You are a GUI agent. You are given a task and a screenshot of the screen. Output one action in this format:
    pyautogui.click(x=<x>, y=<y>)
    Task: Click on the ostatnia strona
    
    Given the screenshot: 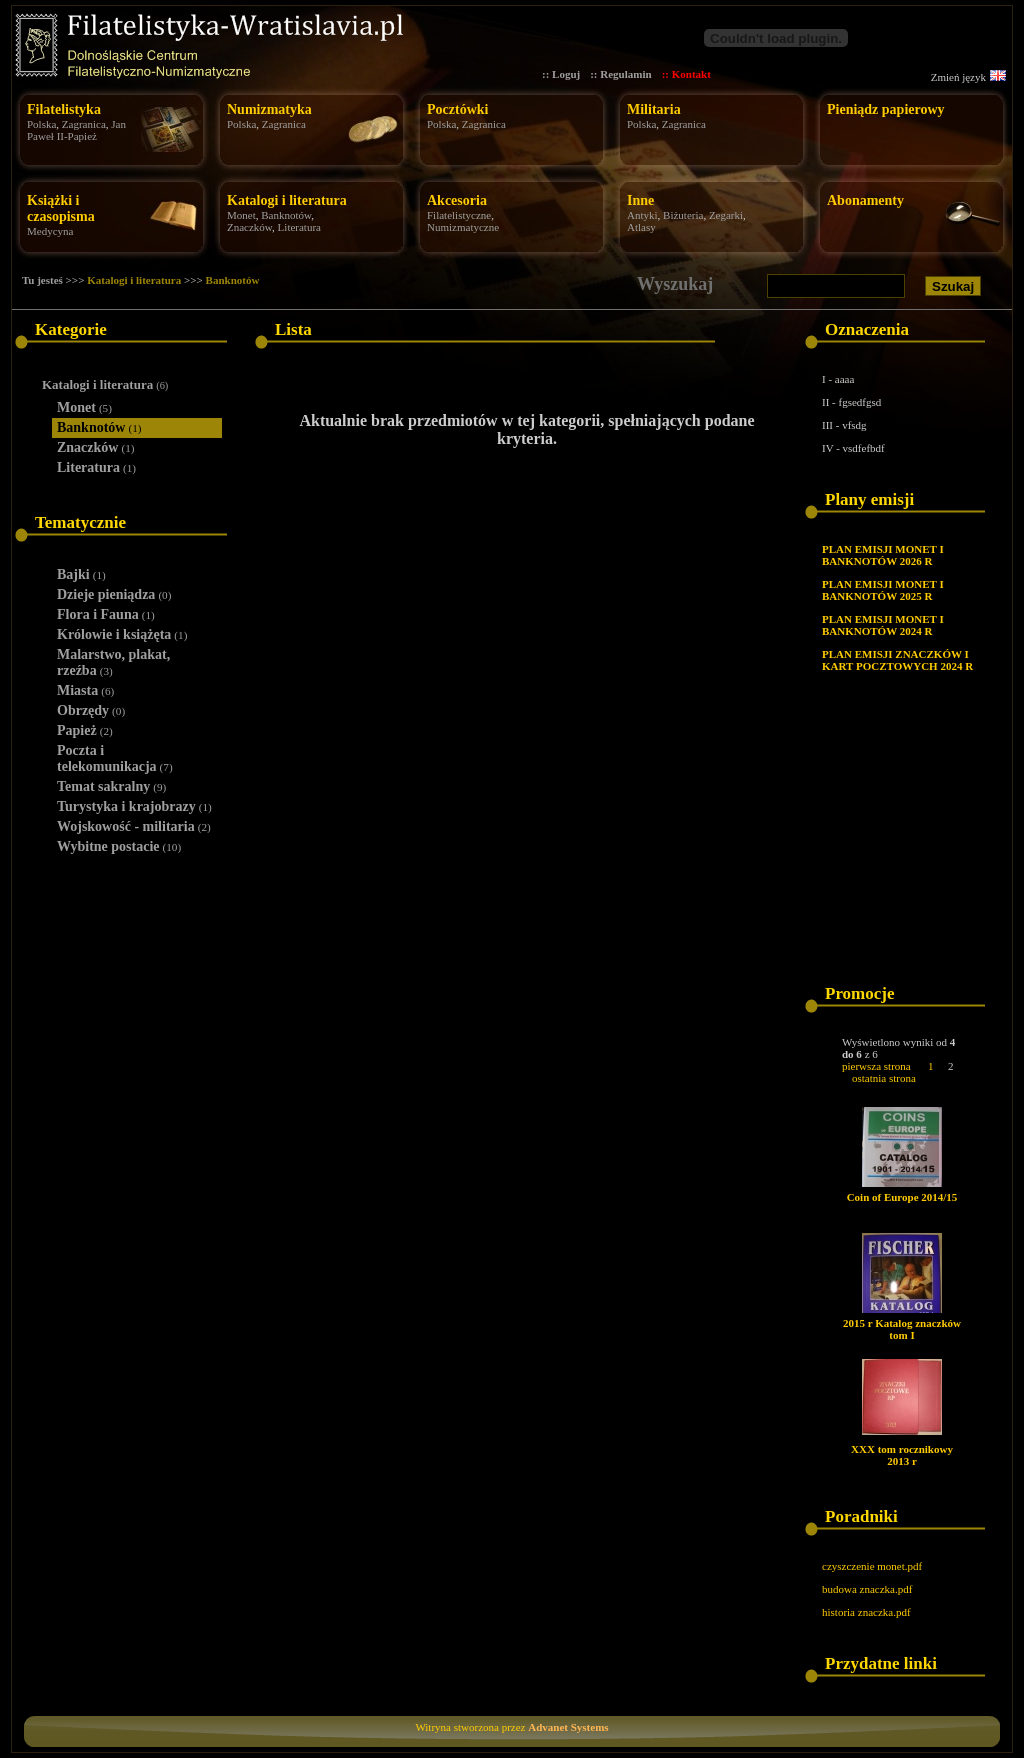 What is the action you would take?
    pyautogui.click(x=884, y=1078)
    